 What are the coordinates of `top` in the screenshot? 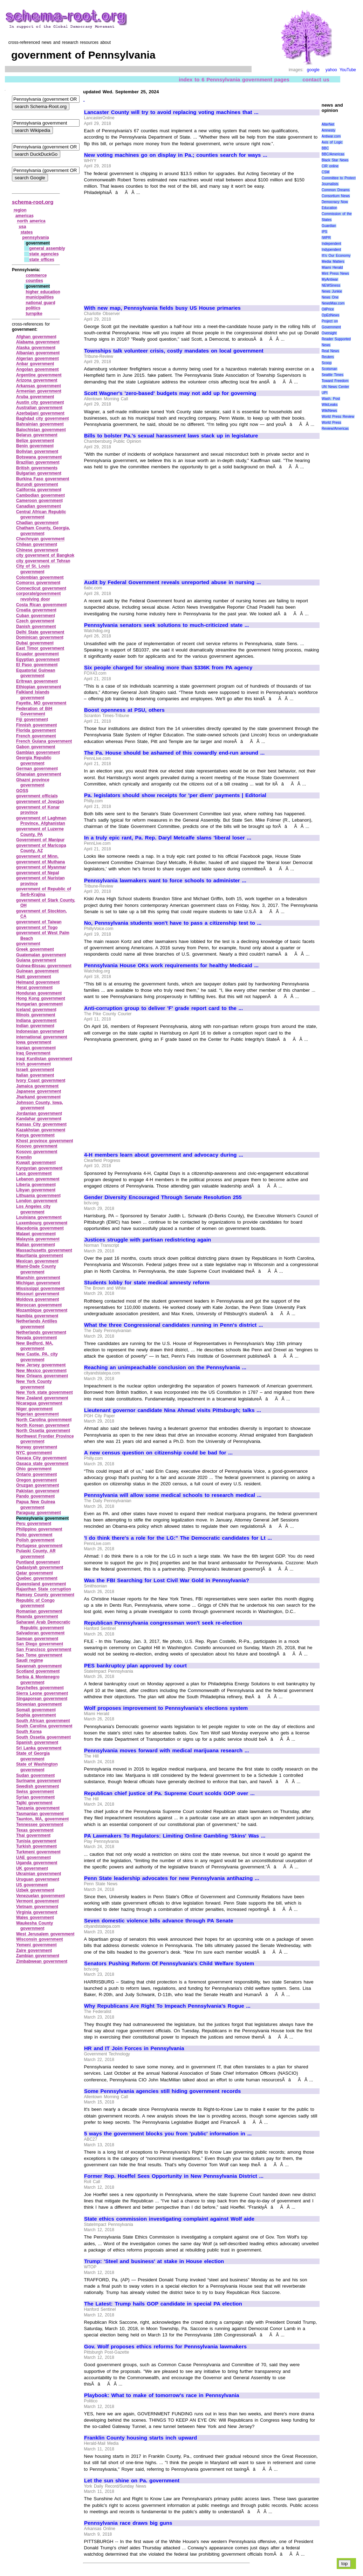 It's located at (344, 2563).